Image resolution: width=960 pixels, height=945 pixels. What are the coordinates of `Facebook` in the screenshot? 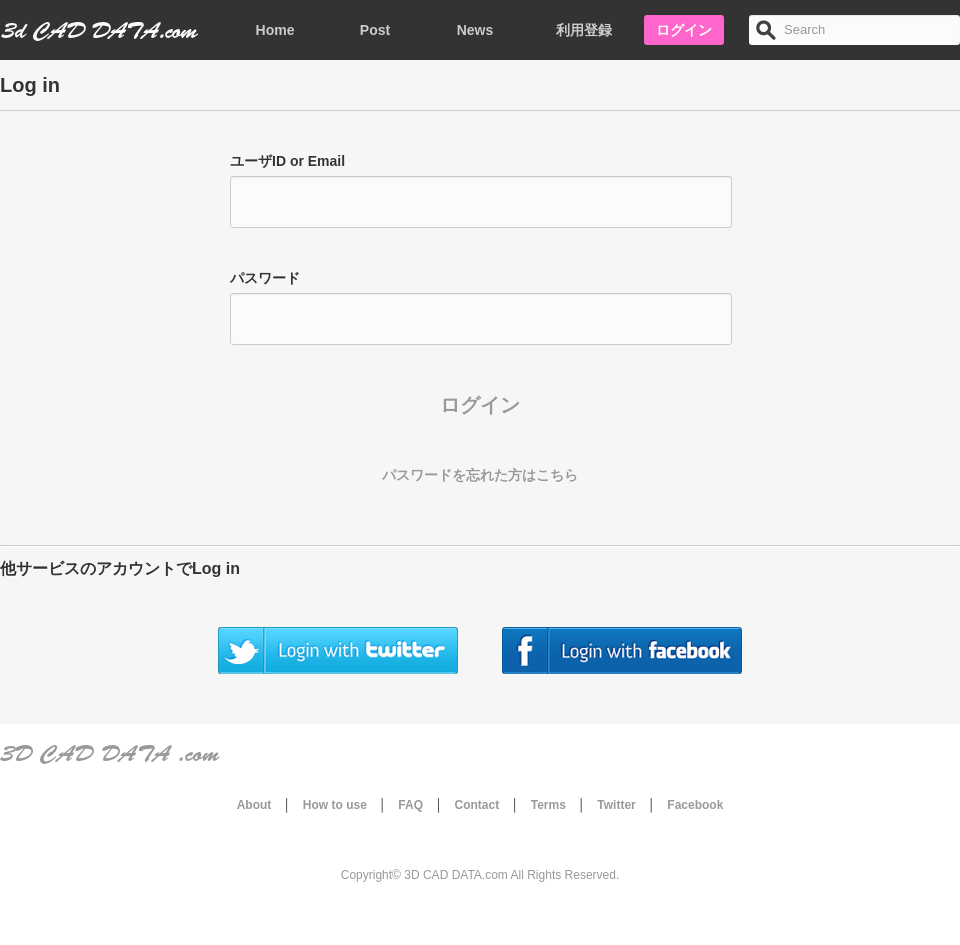 It's located at (695, 805).